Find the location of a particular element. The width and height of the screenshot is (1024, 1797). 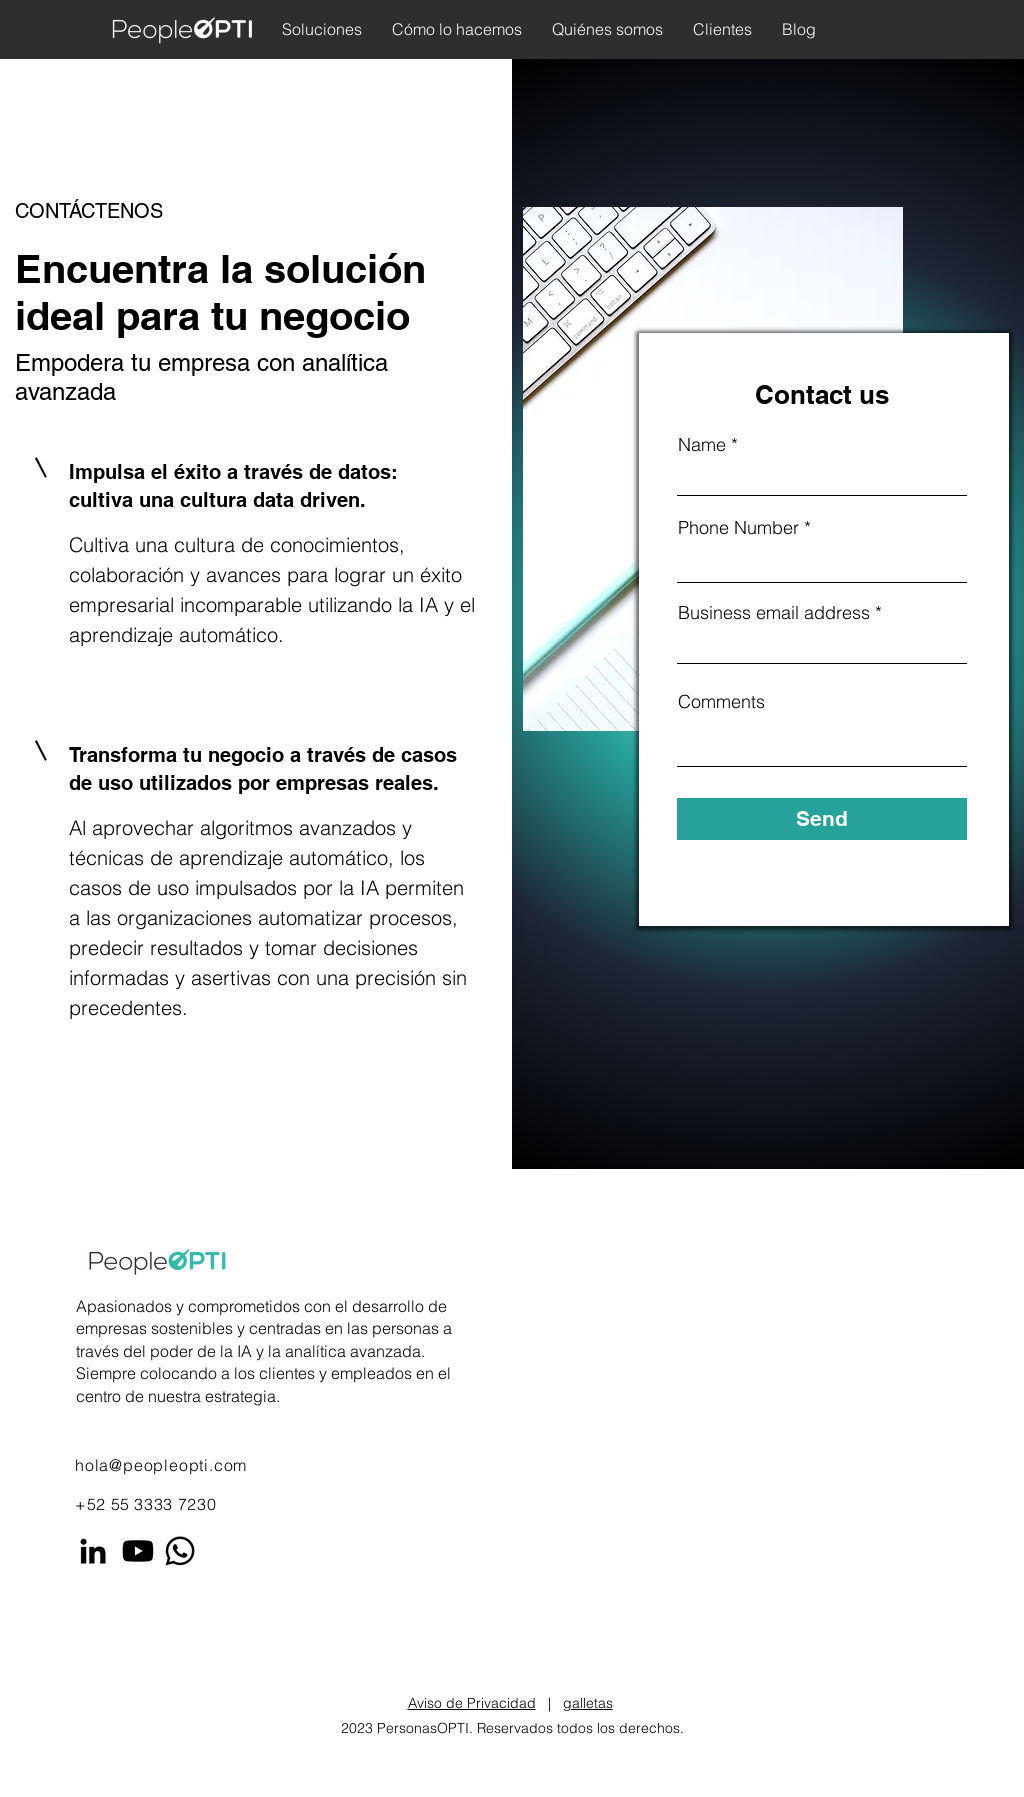

Name is located at coordinates (702, 445).